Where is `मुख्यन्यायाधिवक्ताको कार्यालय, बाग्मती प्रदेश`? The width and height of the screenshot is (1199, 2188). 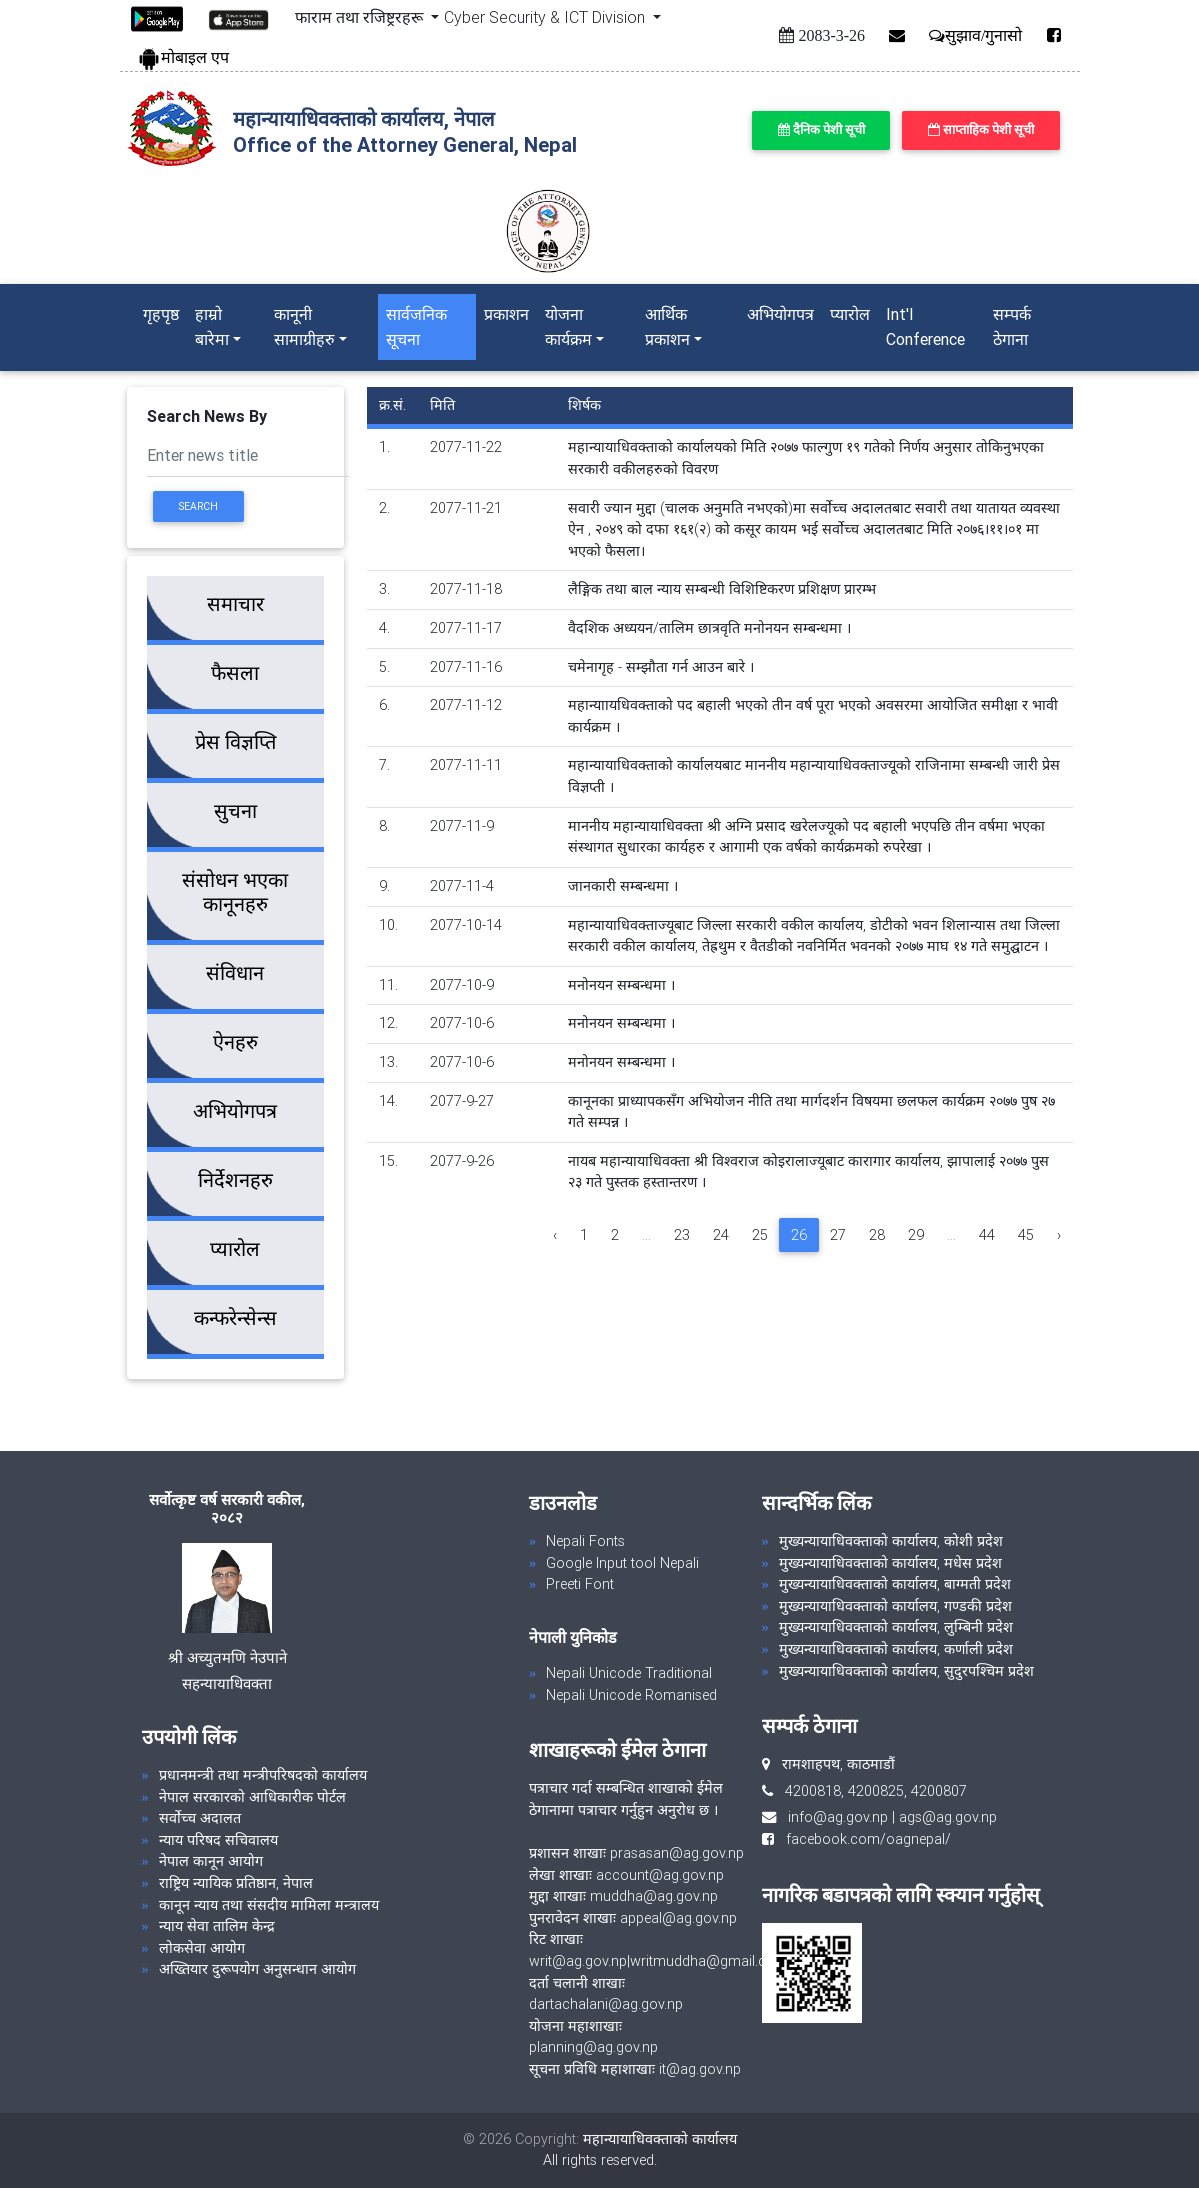 मुख्यन्यायाधिवक्ताको कार्यालय, बाग्मती प्रदेश is located at coordinates (895, 1584).